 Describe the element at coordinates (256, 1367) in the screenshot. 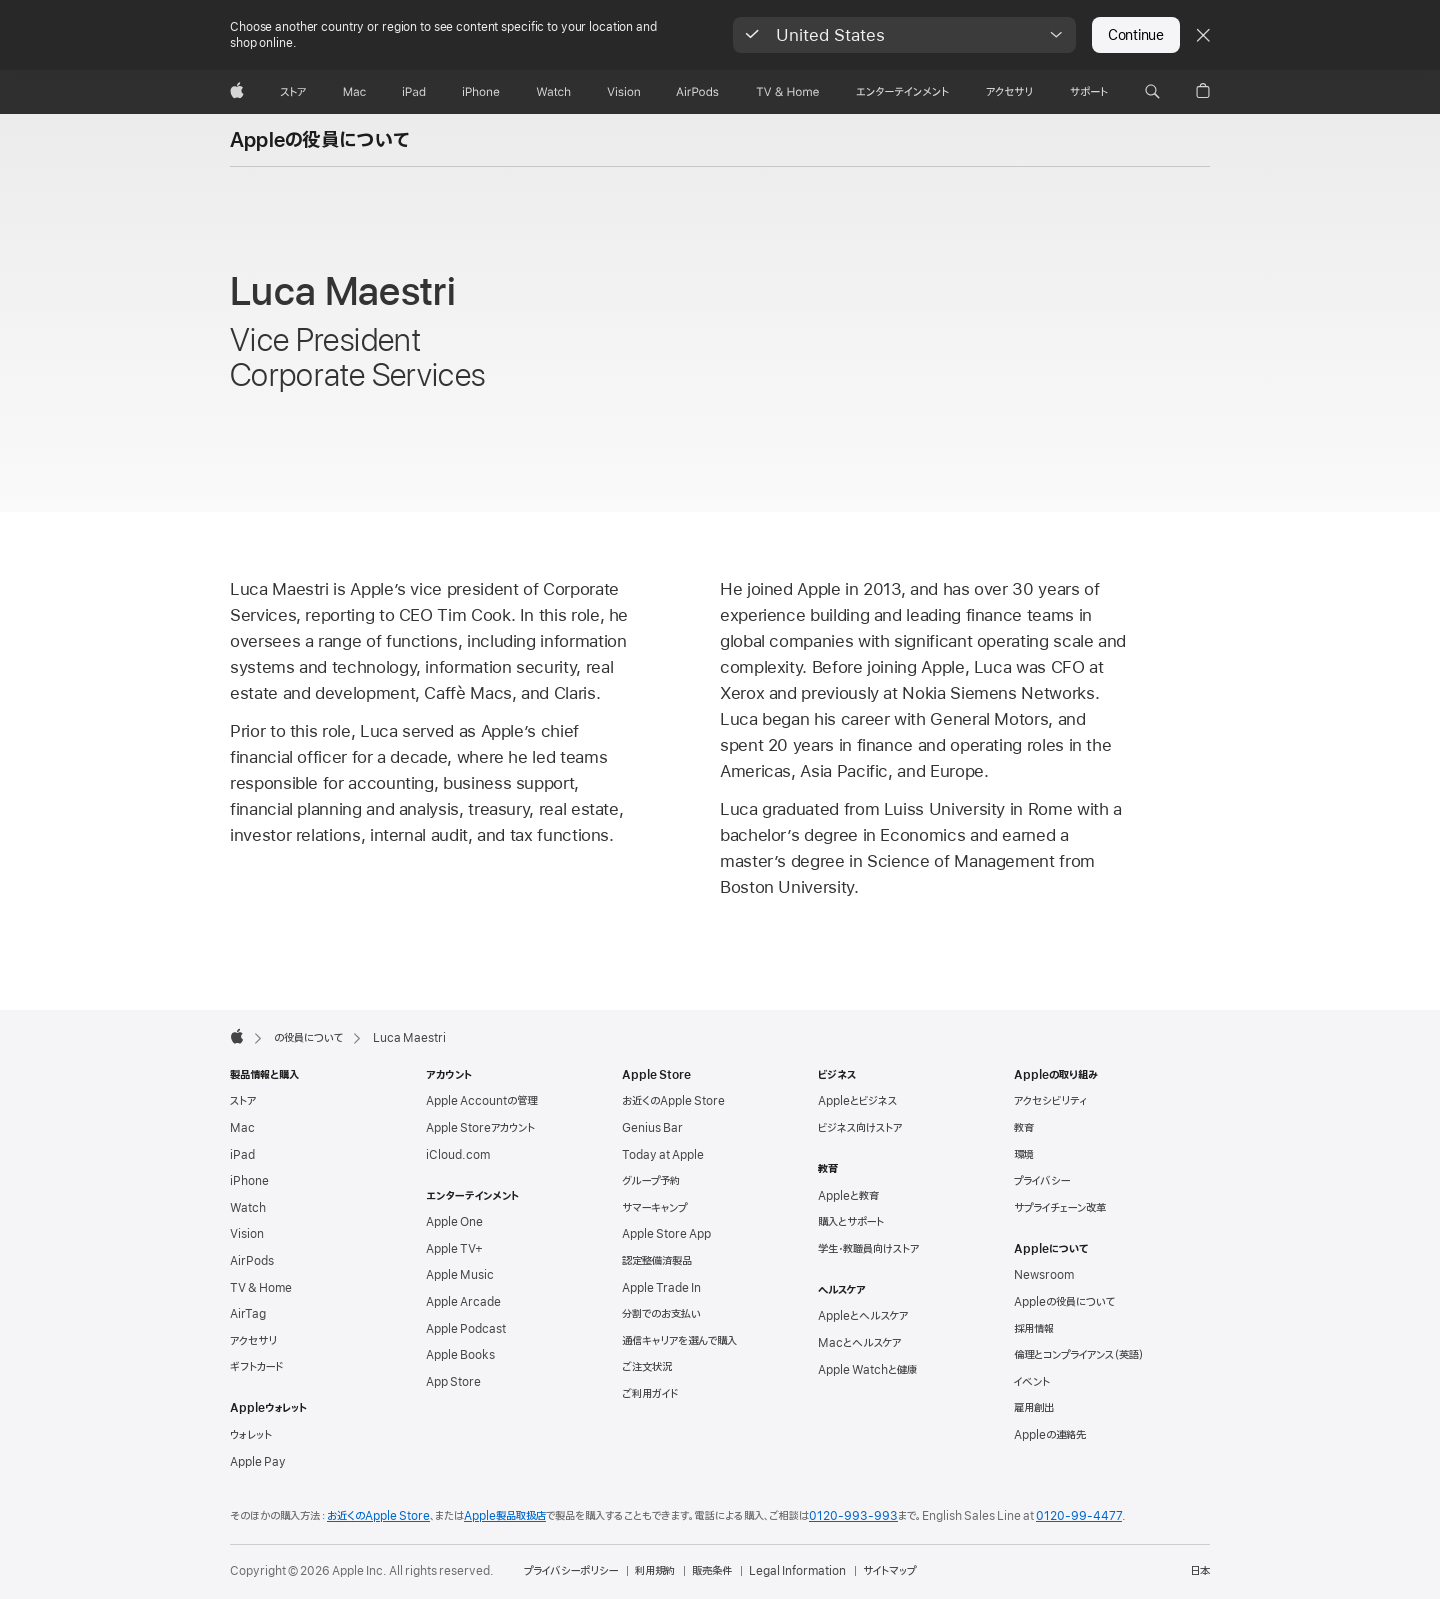

I see `ギフトカード` at that location.